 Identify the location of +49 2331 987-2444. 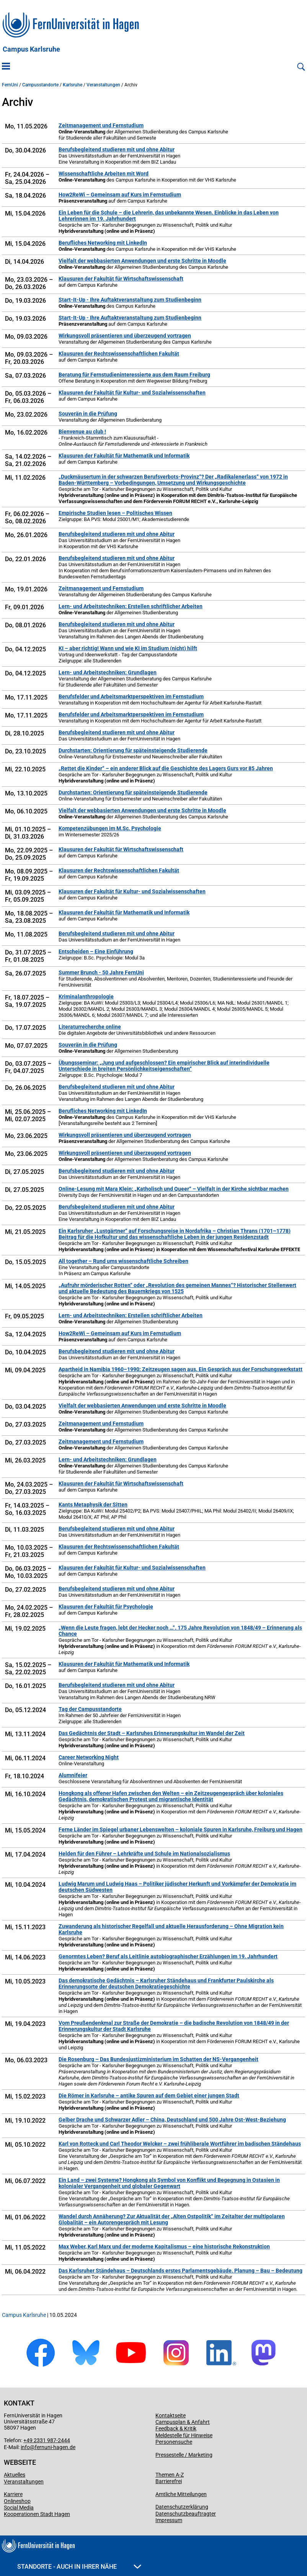
(46, 2440).